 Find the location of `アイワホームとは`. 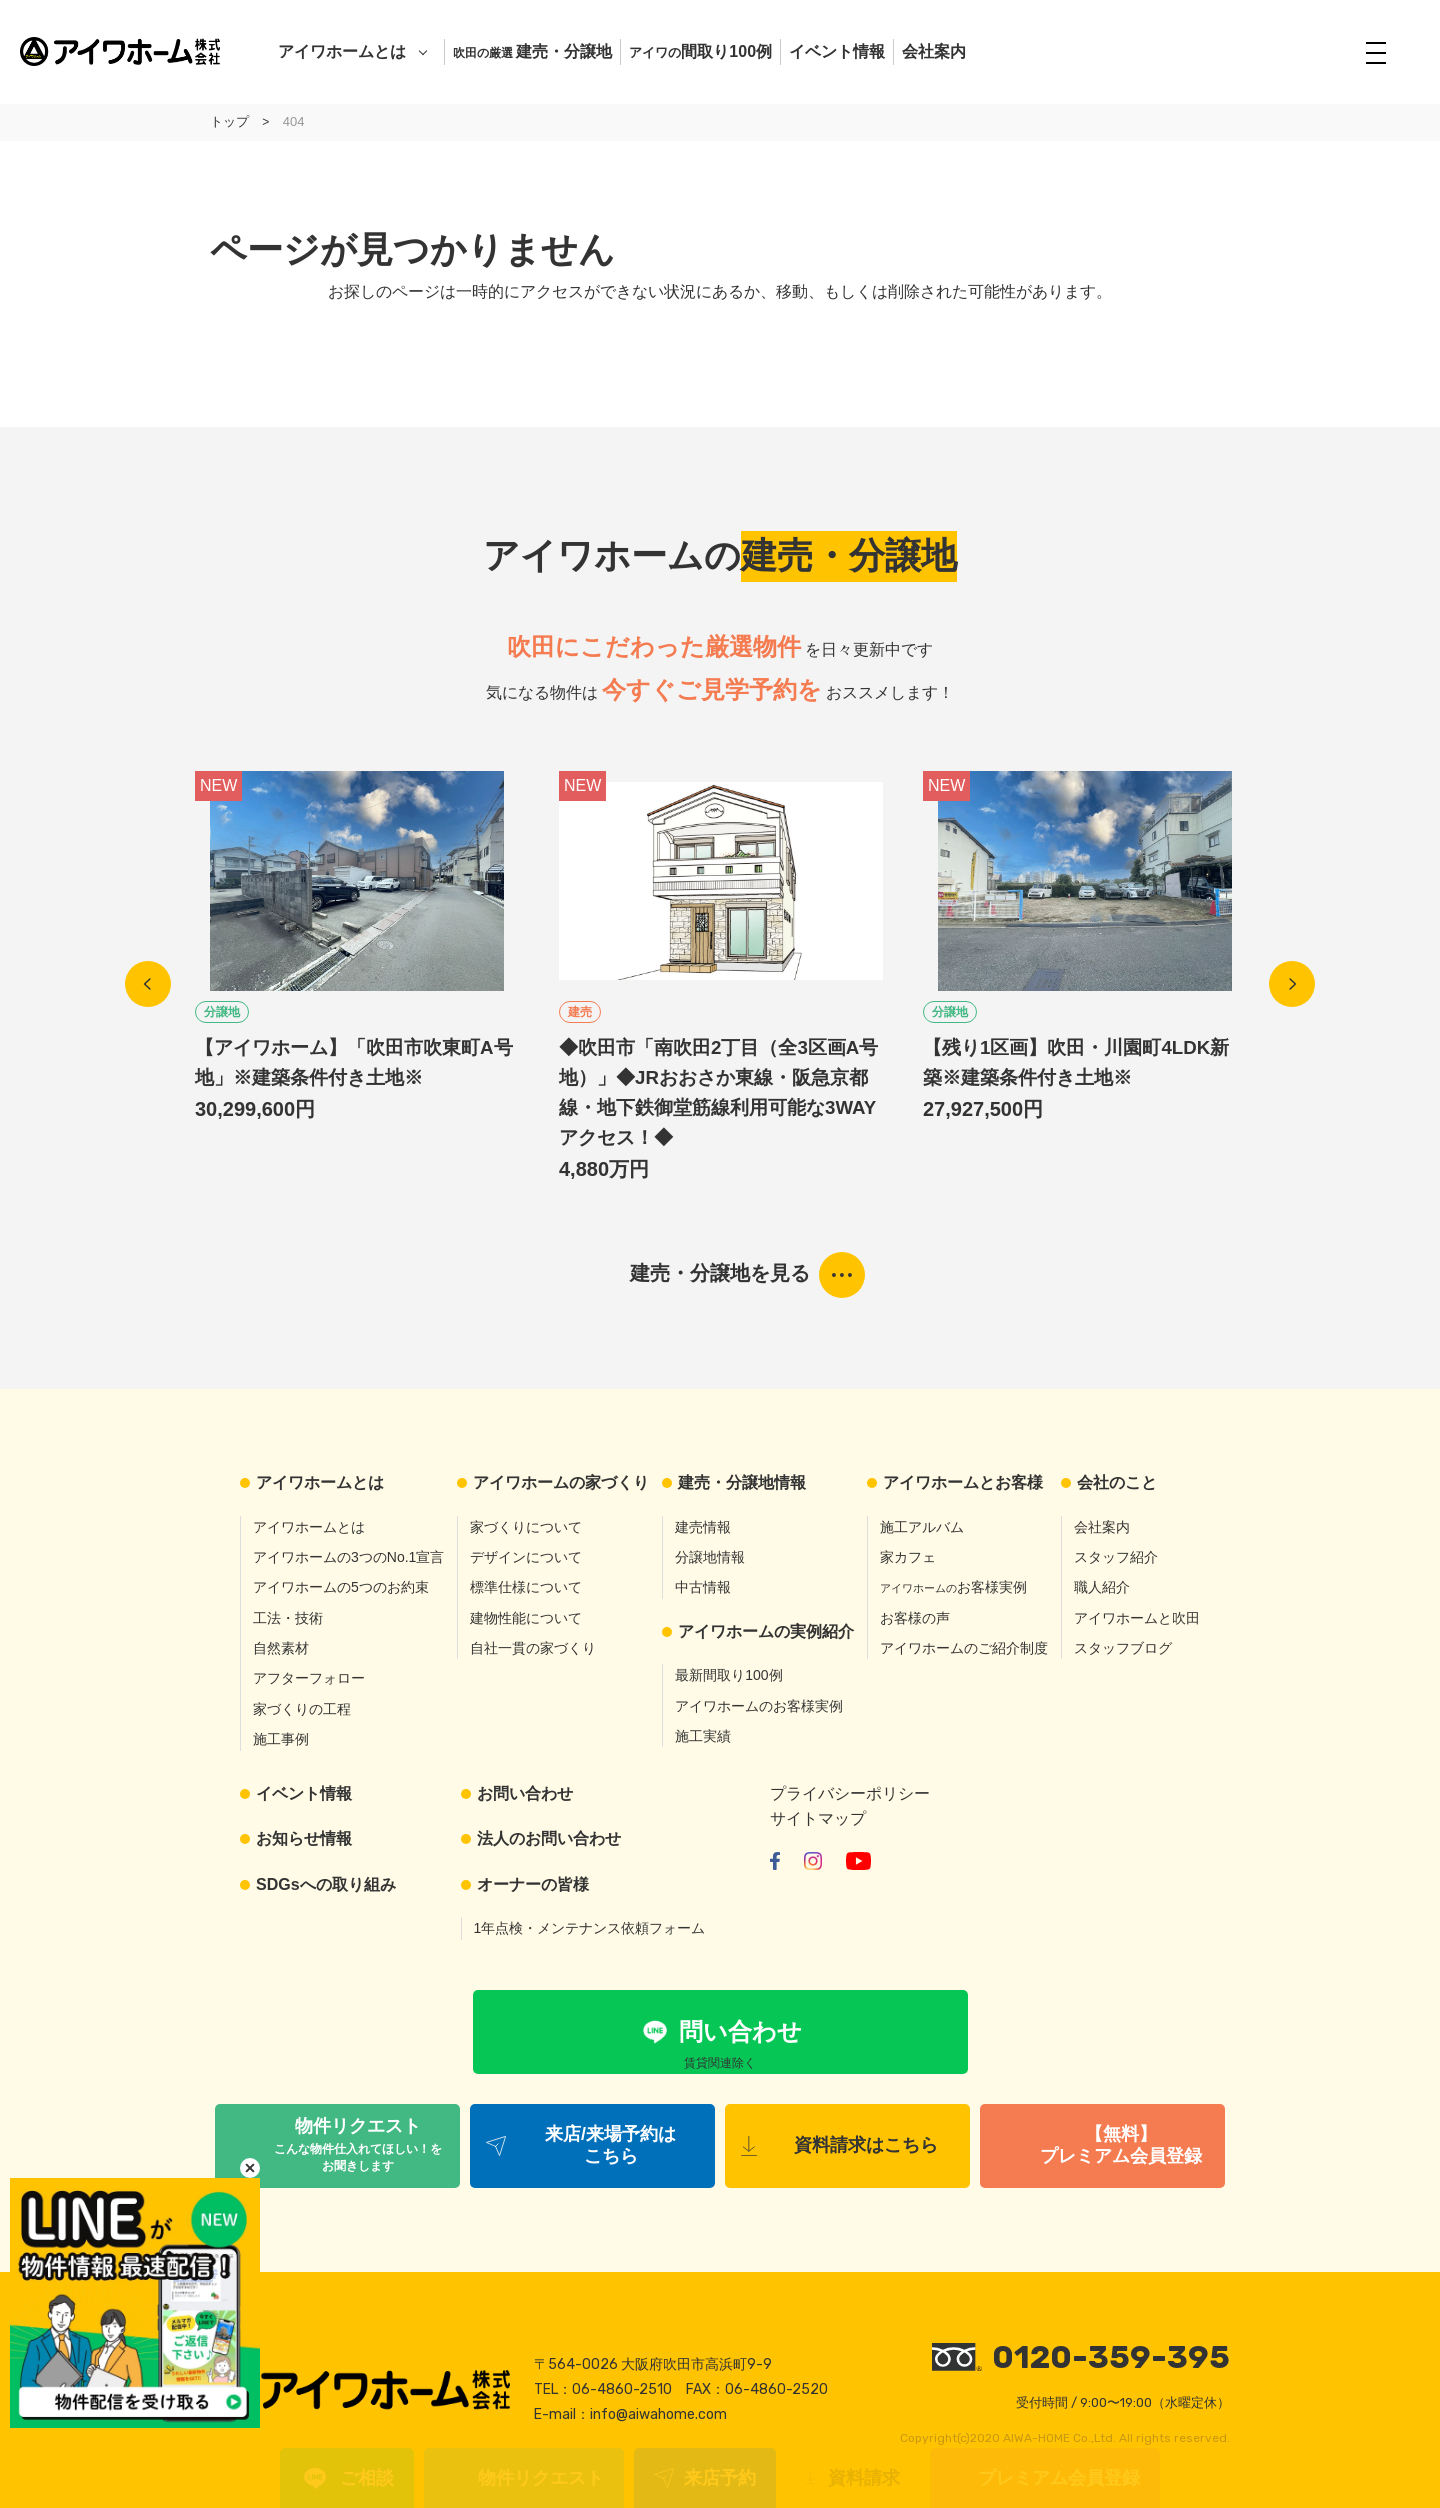

アイワホームとは is located at coordinates (342, 51).